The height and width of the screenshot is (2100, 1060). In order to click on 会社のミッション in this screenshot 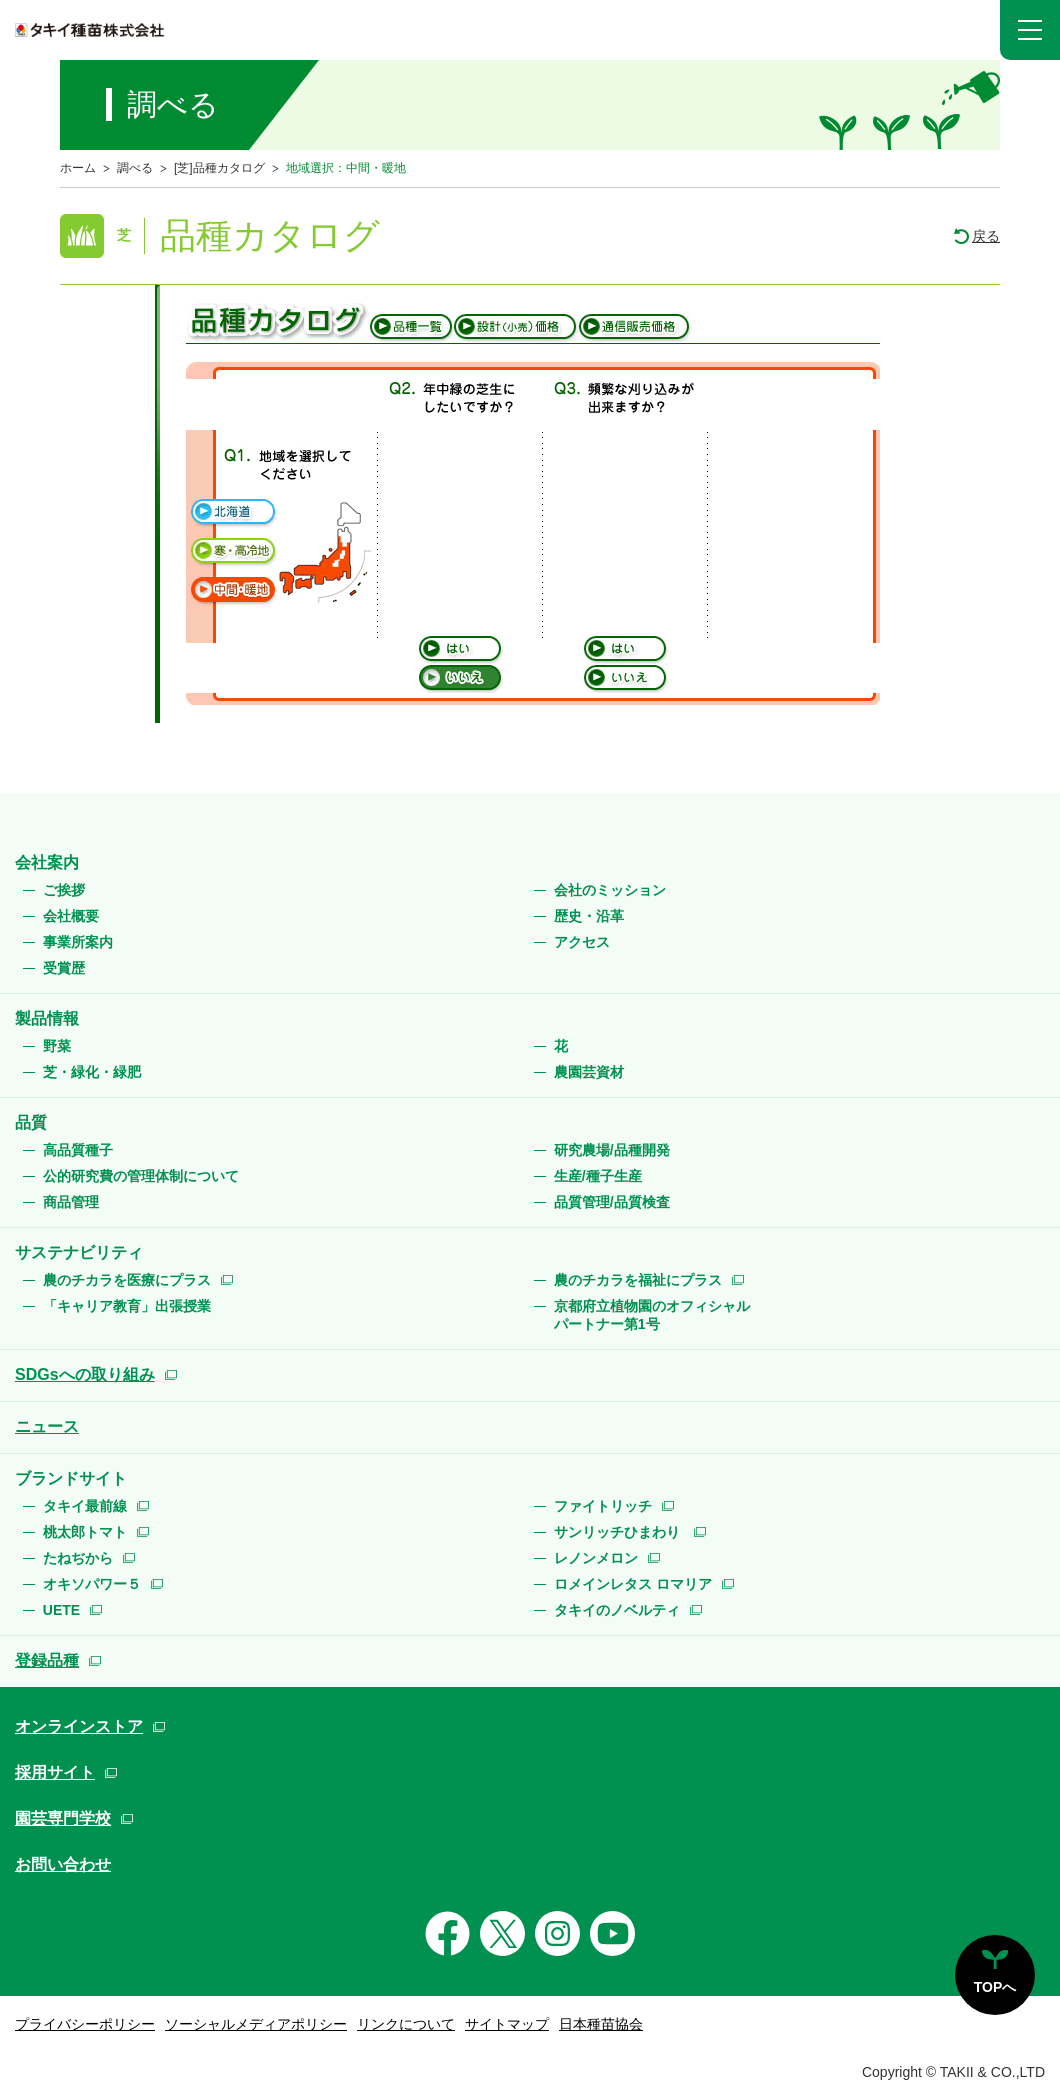, I will do `click(610, 890)`.